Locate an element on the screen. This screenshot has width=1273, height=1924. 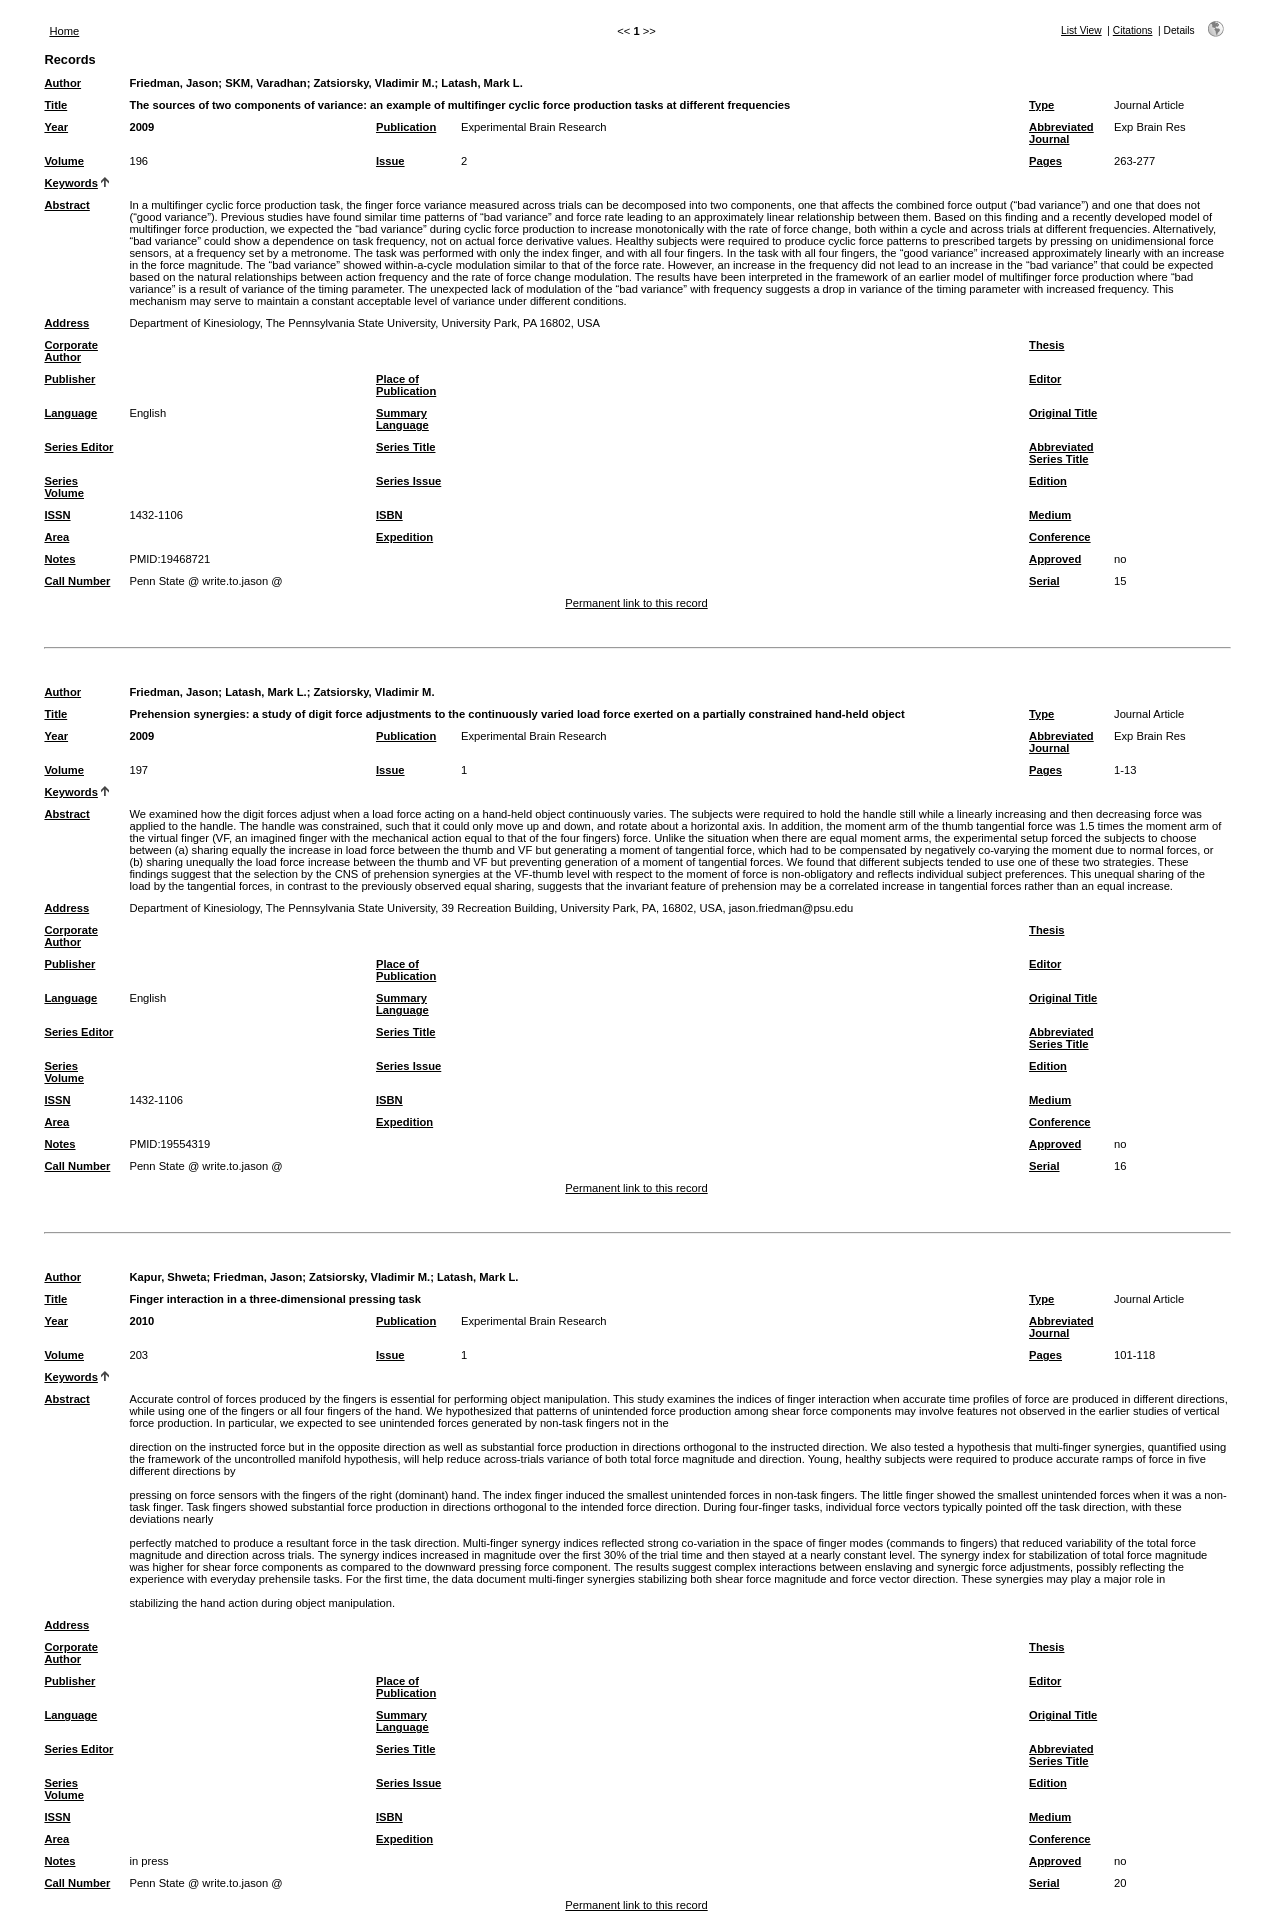
Zatsiorsky, Vladimir M. is located at coordinates (373, 83).